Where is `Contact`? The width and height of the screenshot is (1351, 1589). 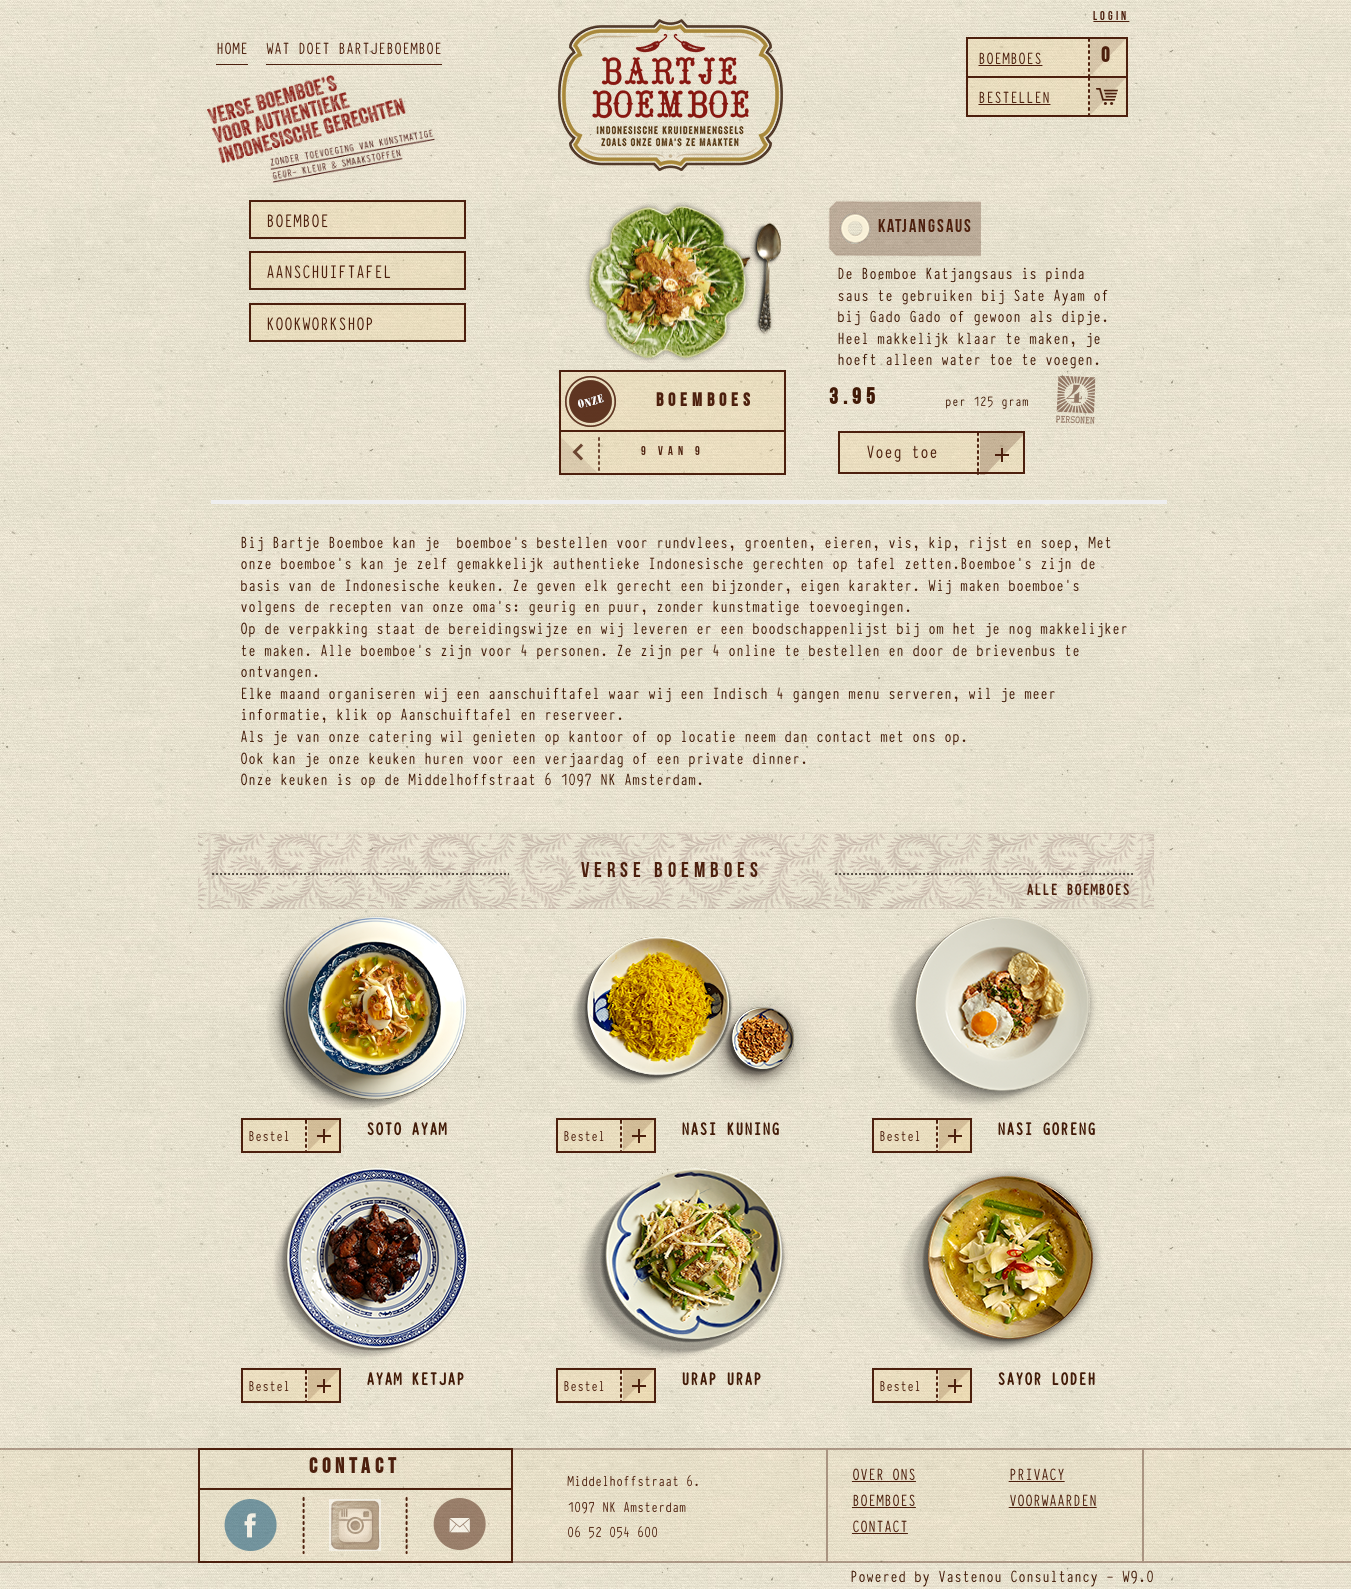 Contact is located at coordinates (880, 1525).